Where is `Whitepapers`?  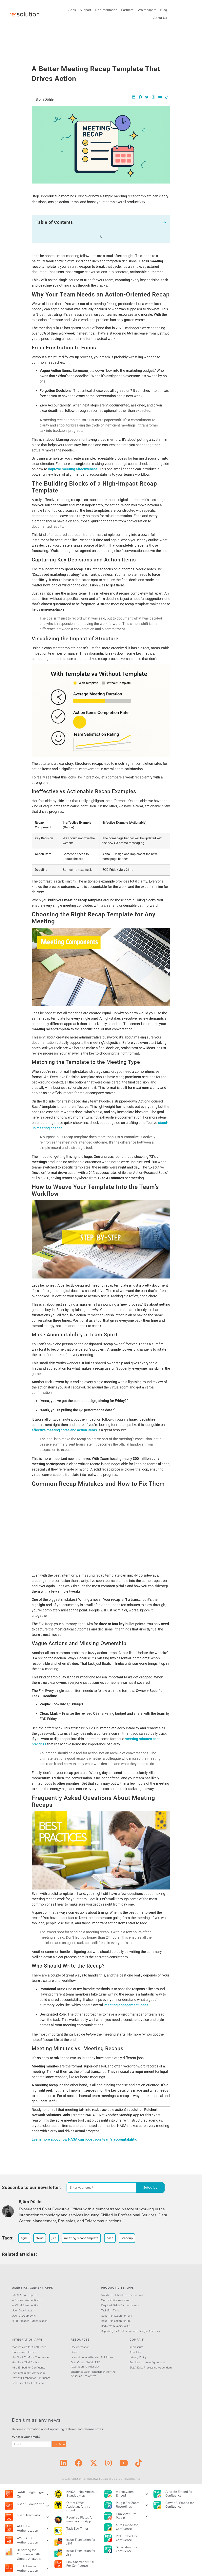 Whitepapers is located at coordinates (146, 10).